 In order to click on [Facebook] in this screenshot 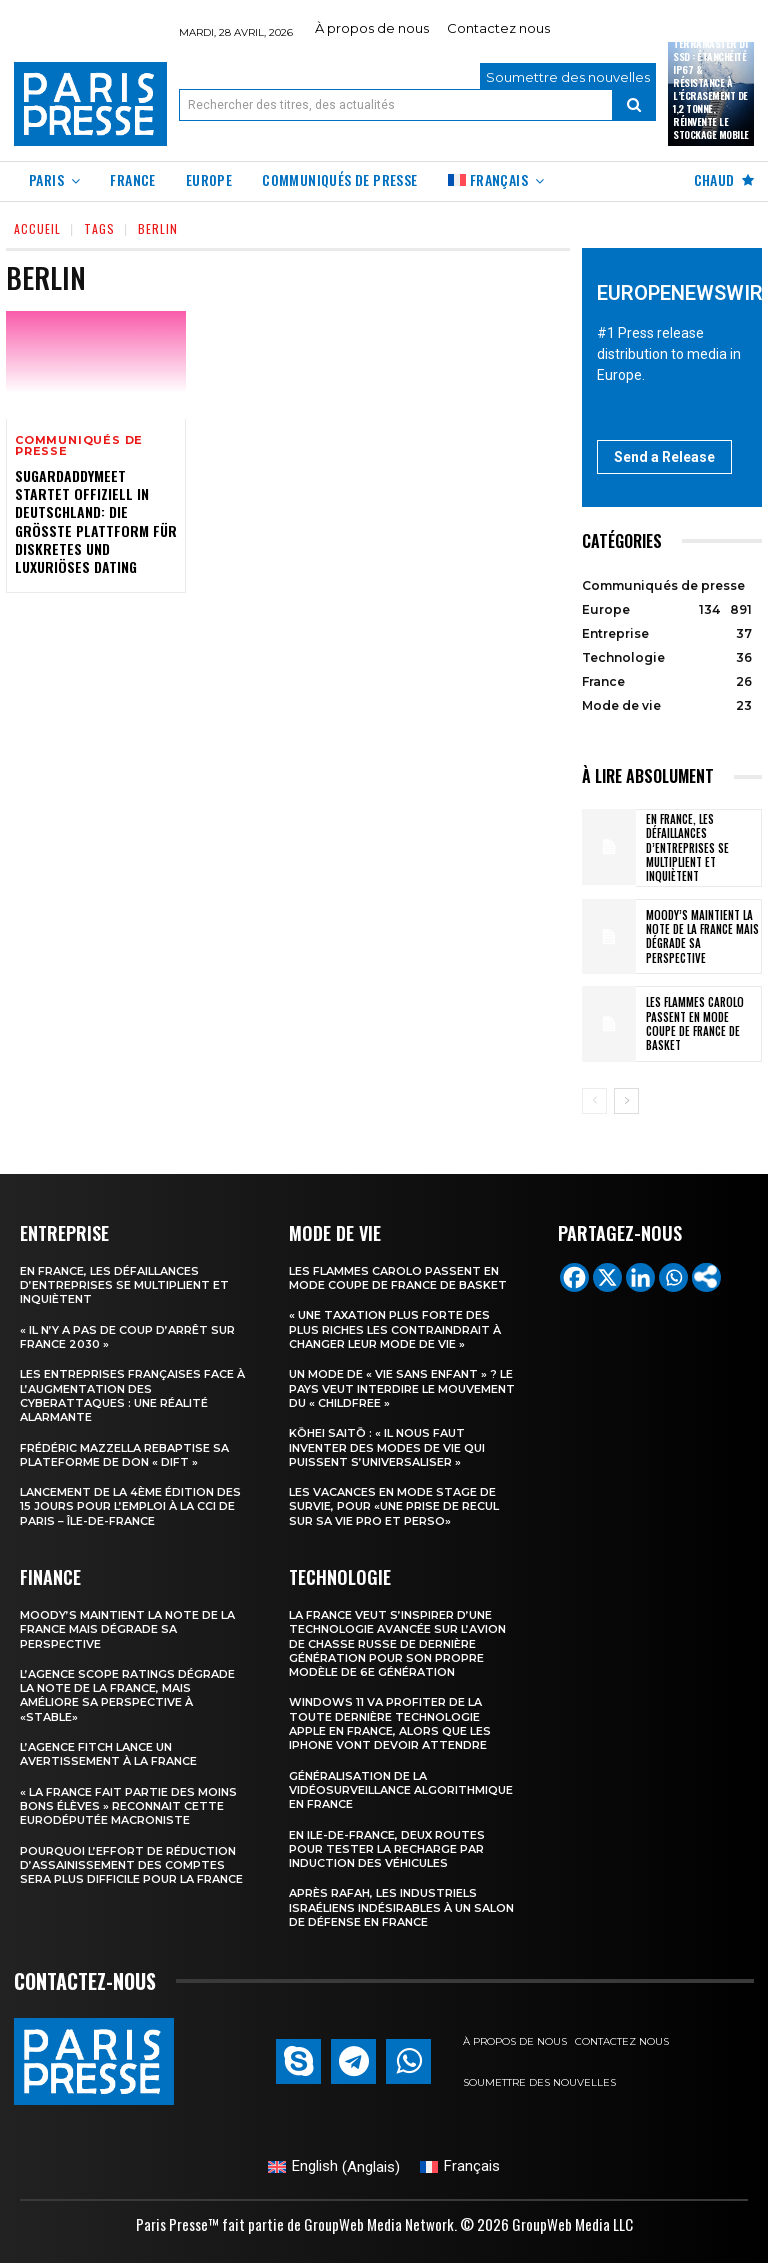, I will do `click(574, 1277)`.